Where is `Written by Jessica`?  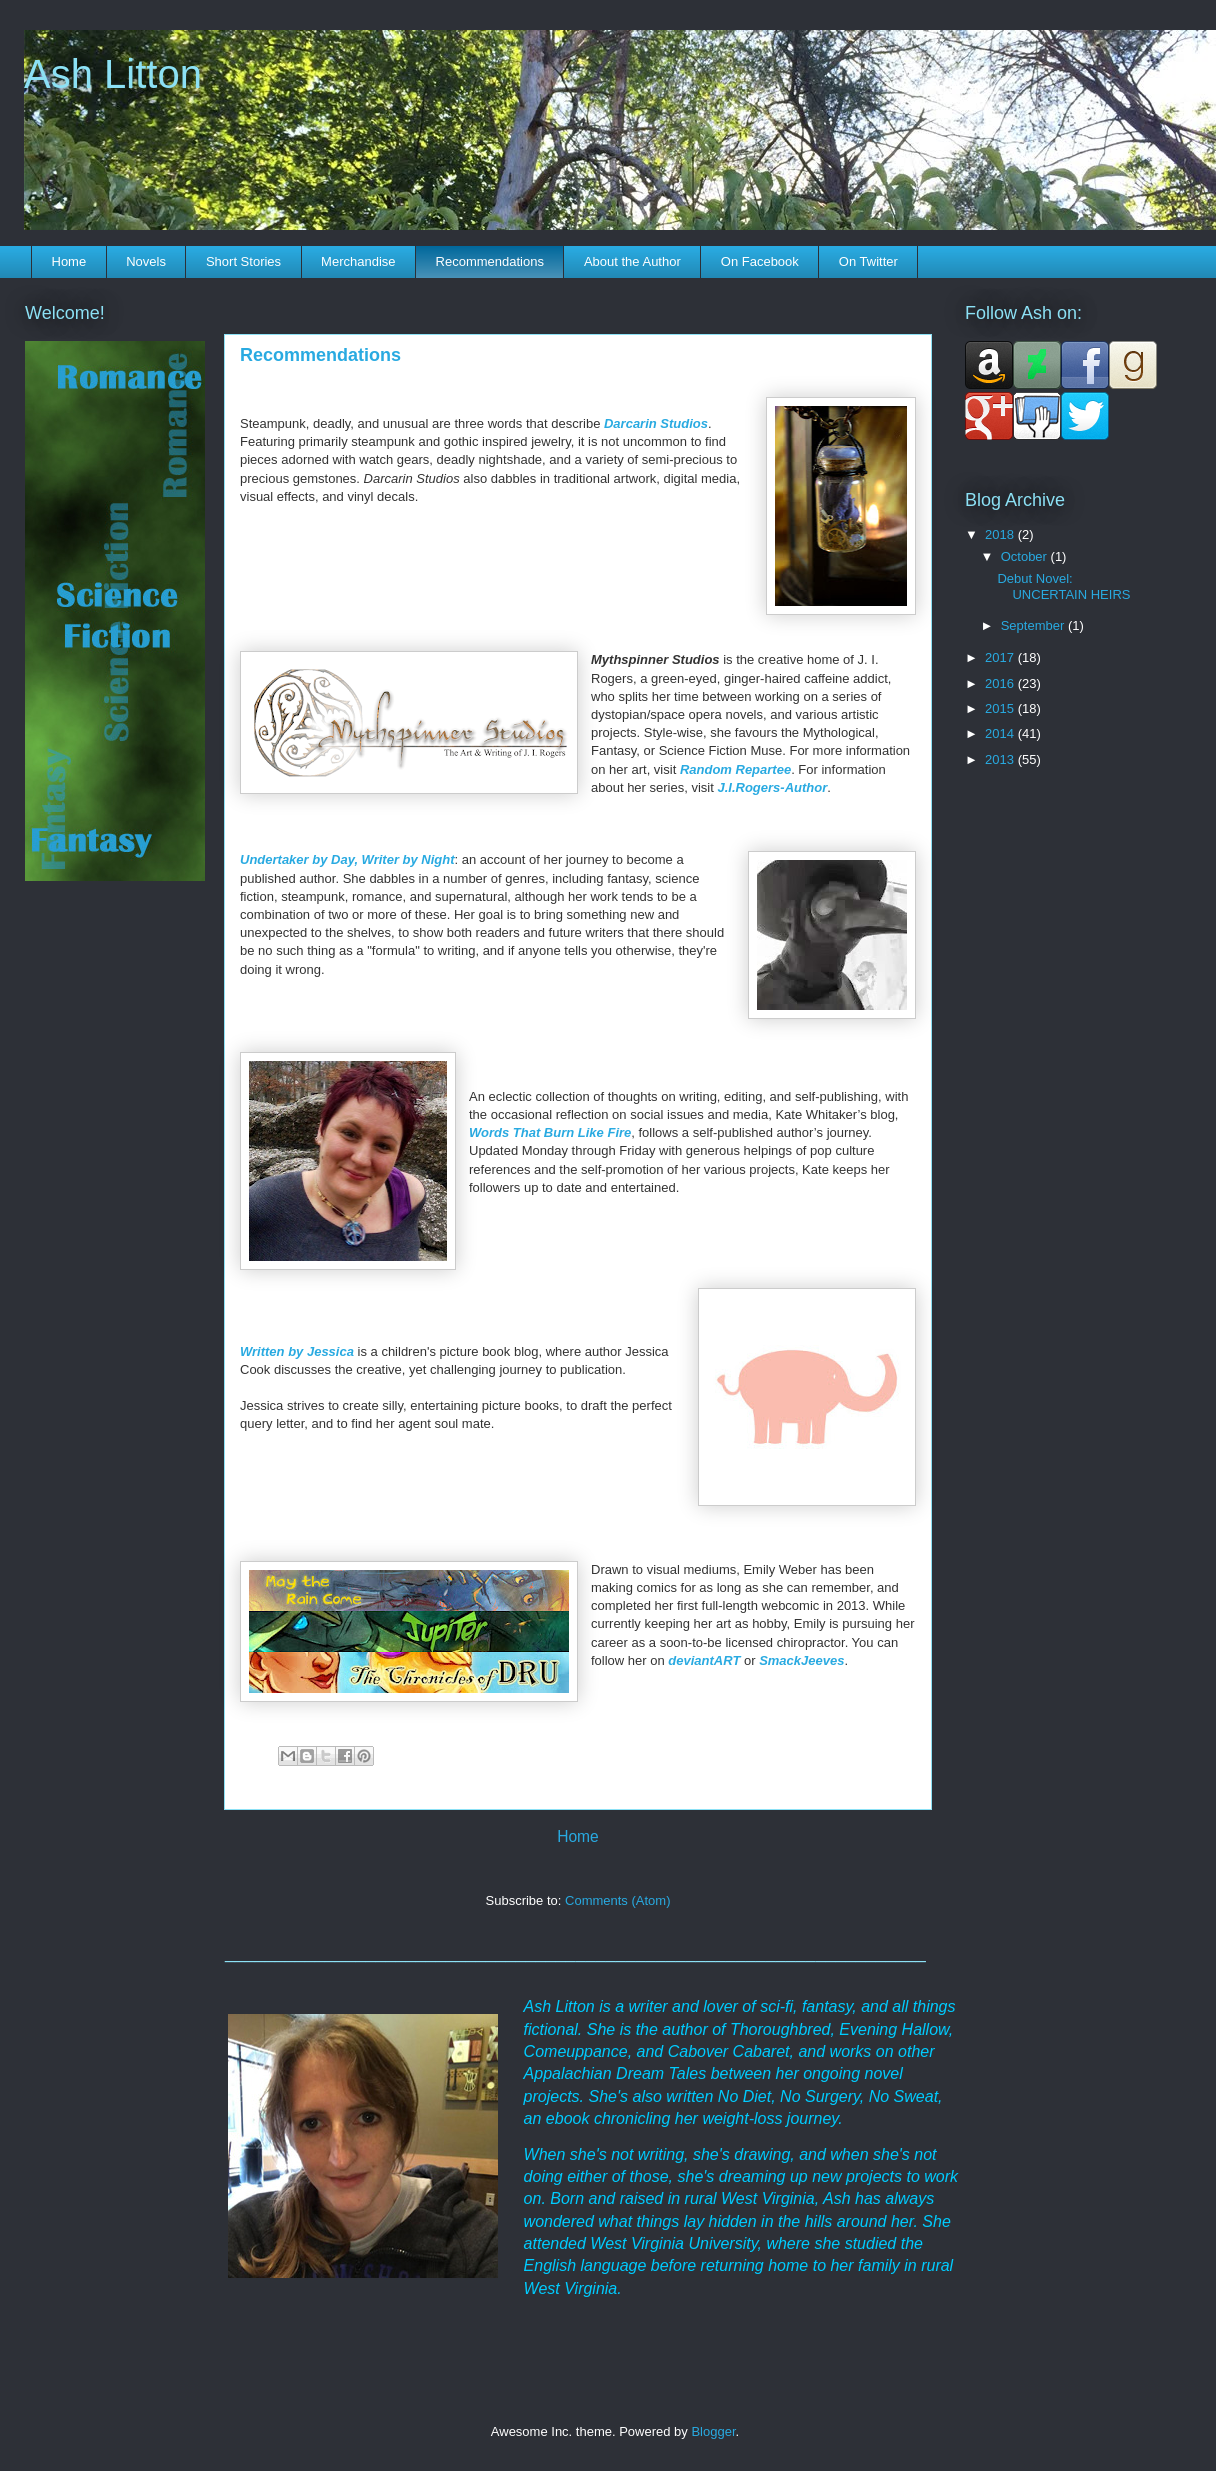 Written by Jessica is located at coordinates (297, 1351).